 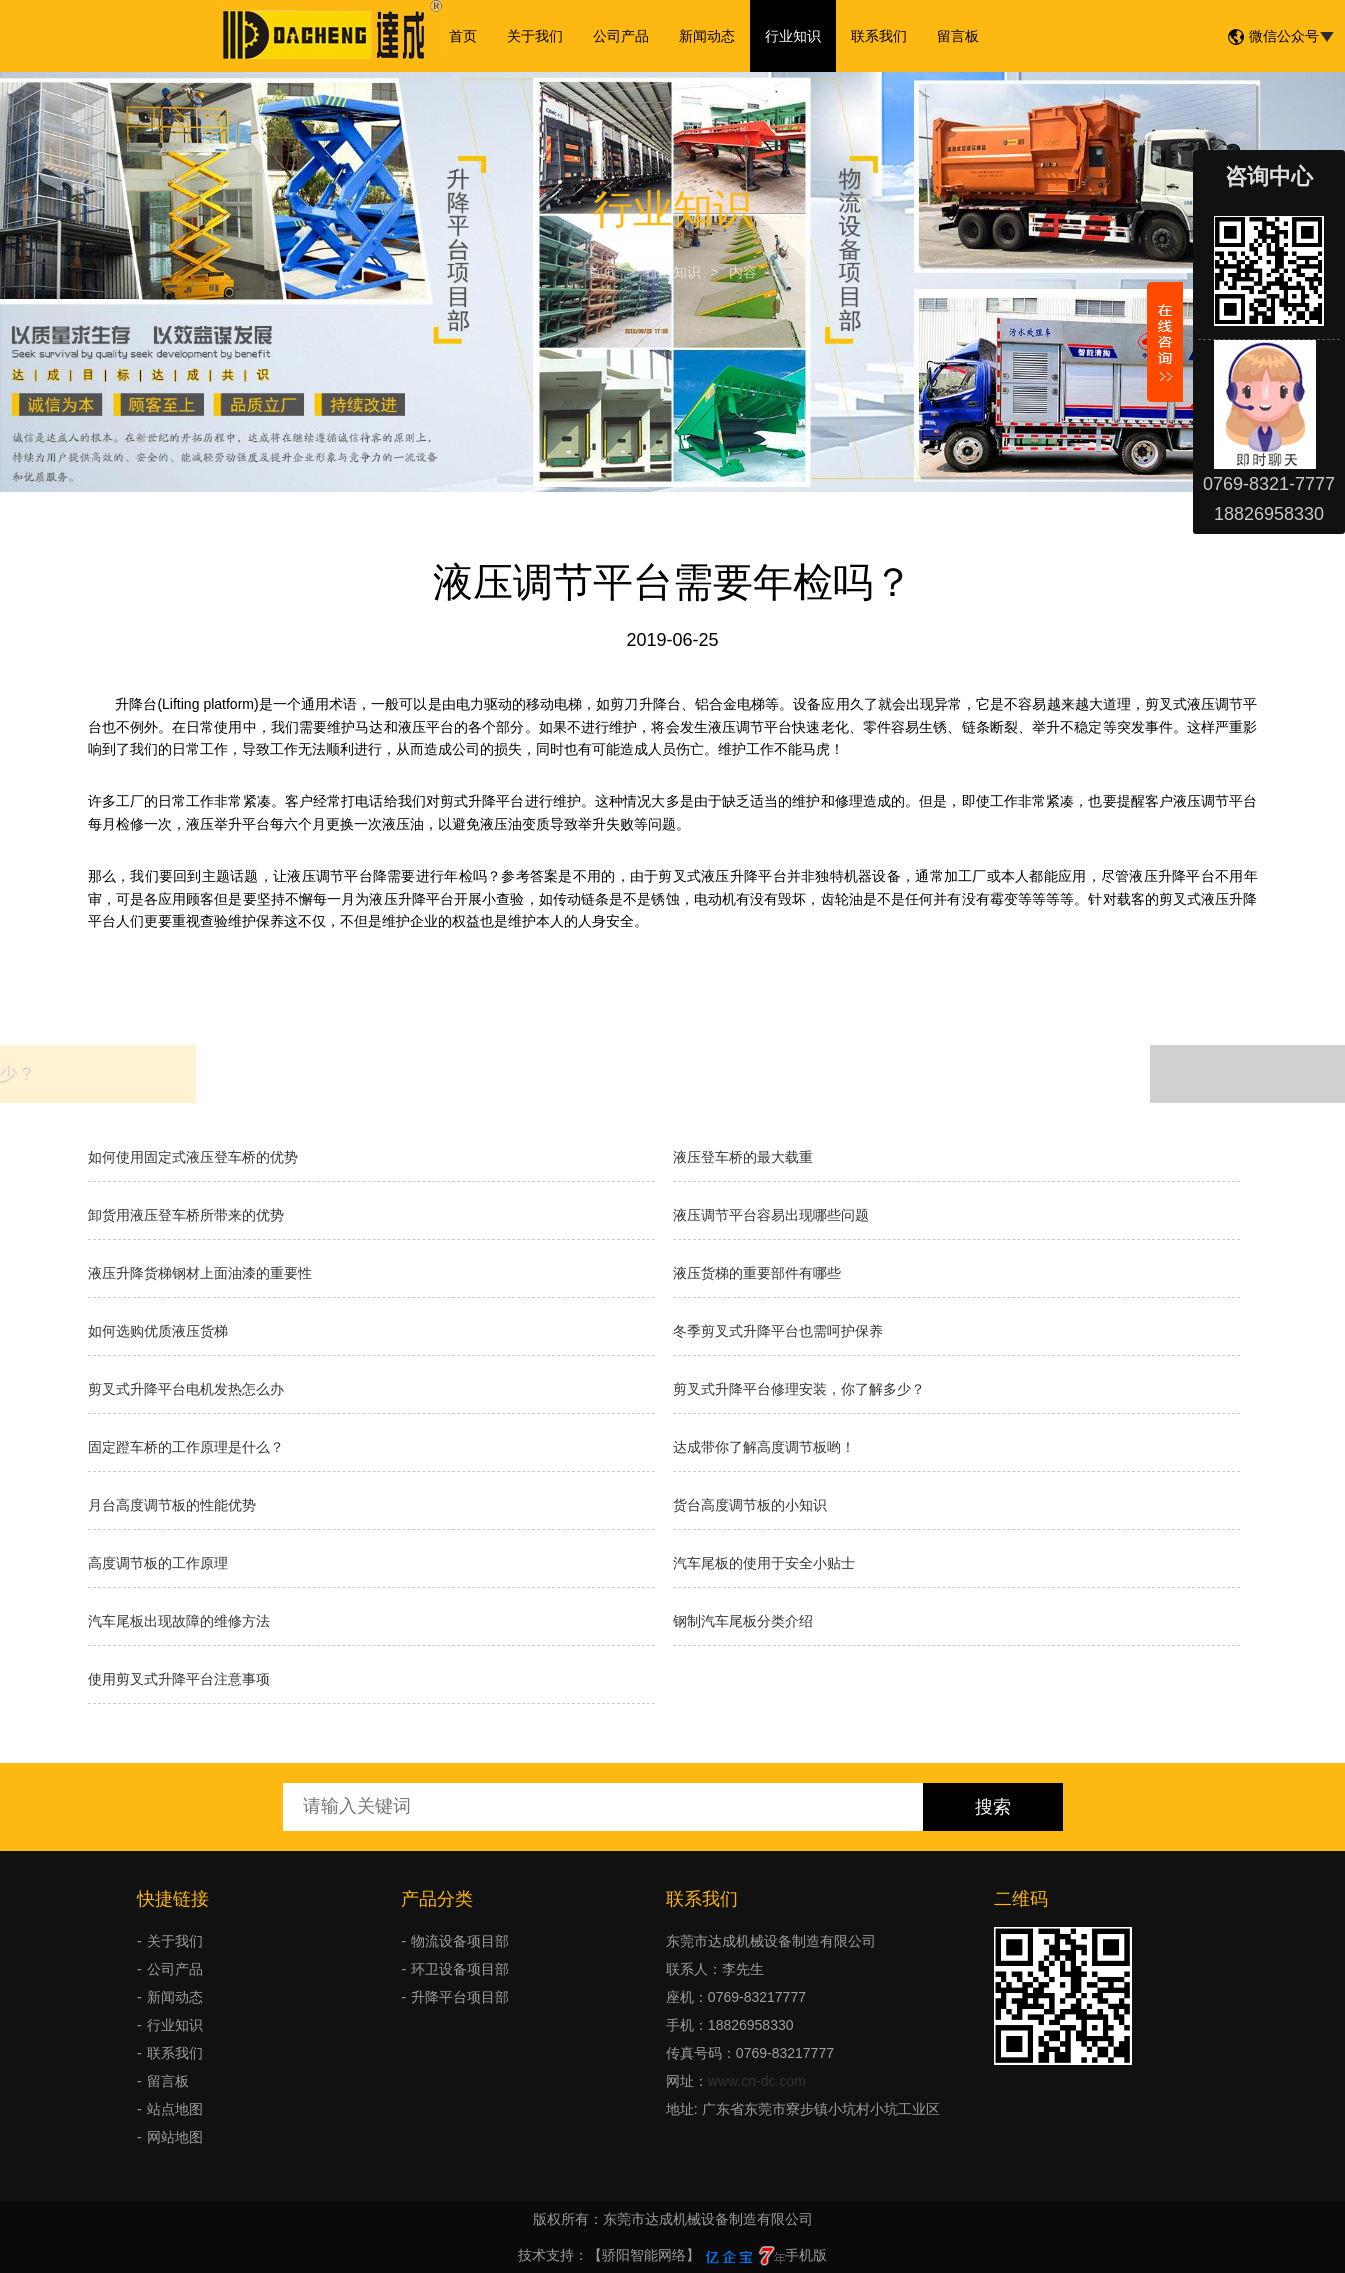 What do you see at coordinates (757, 1273) in the screenshot?
I see `液压货梯的重要部件有哪些` at bounding box center [757, 1273].